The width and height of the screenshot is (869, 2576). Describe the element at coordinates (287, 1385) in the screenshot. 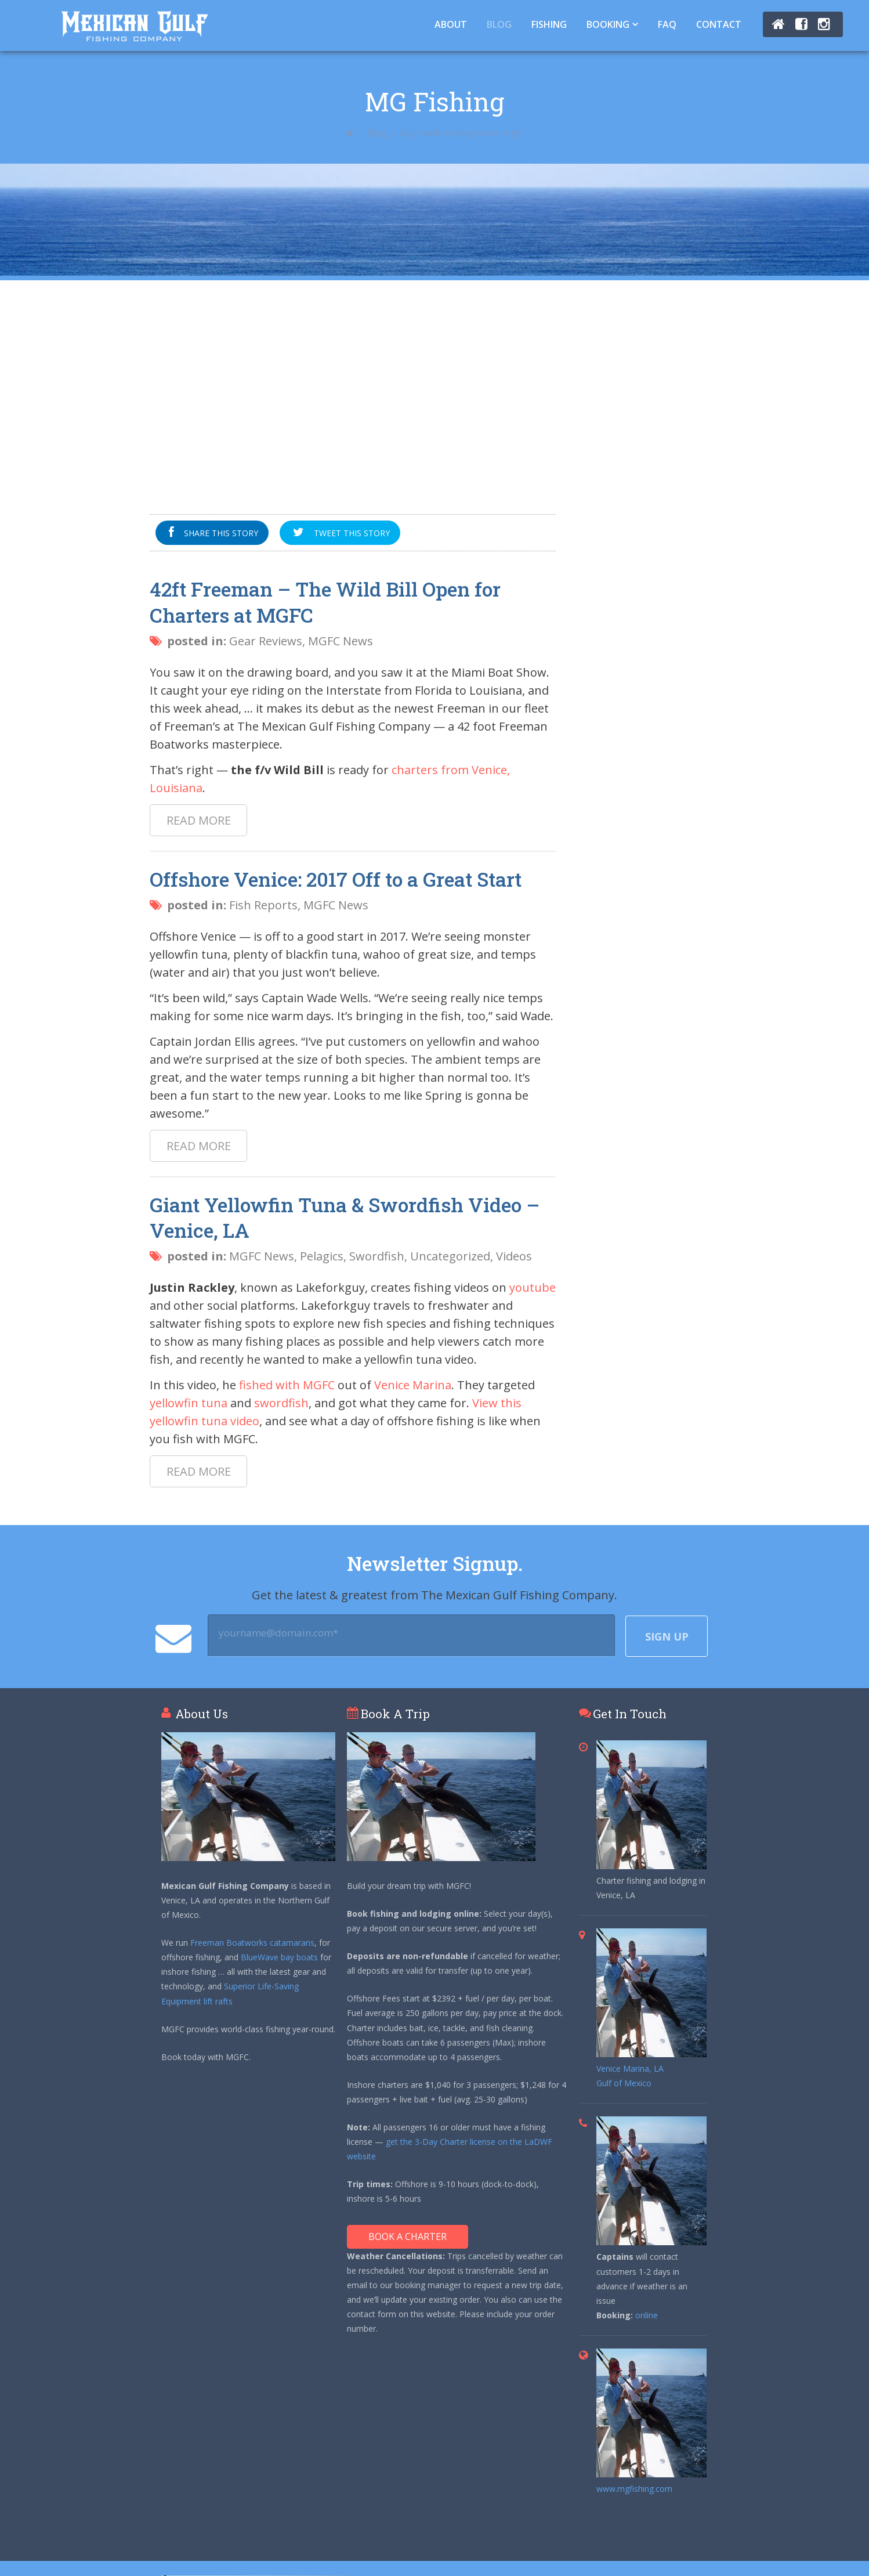

I see `fished with MGFC` at that location.